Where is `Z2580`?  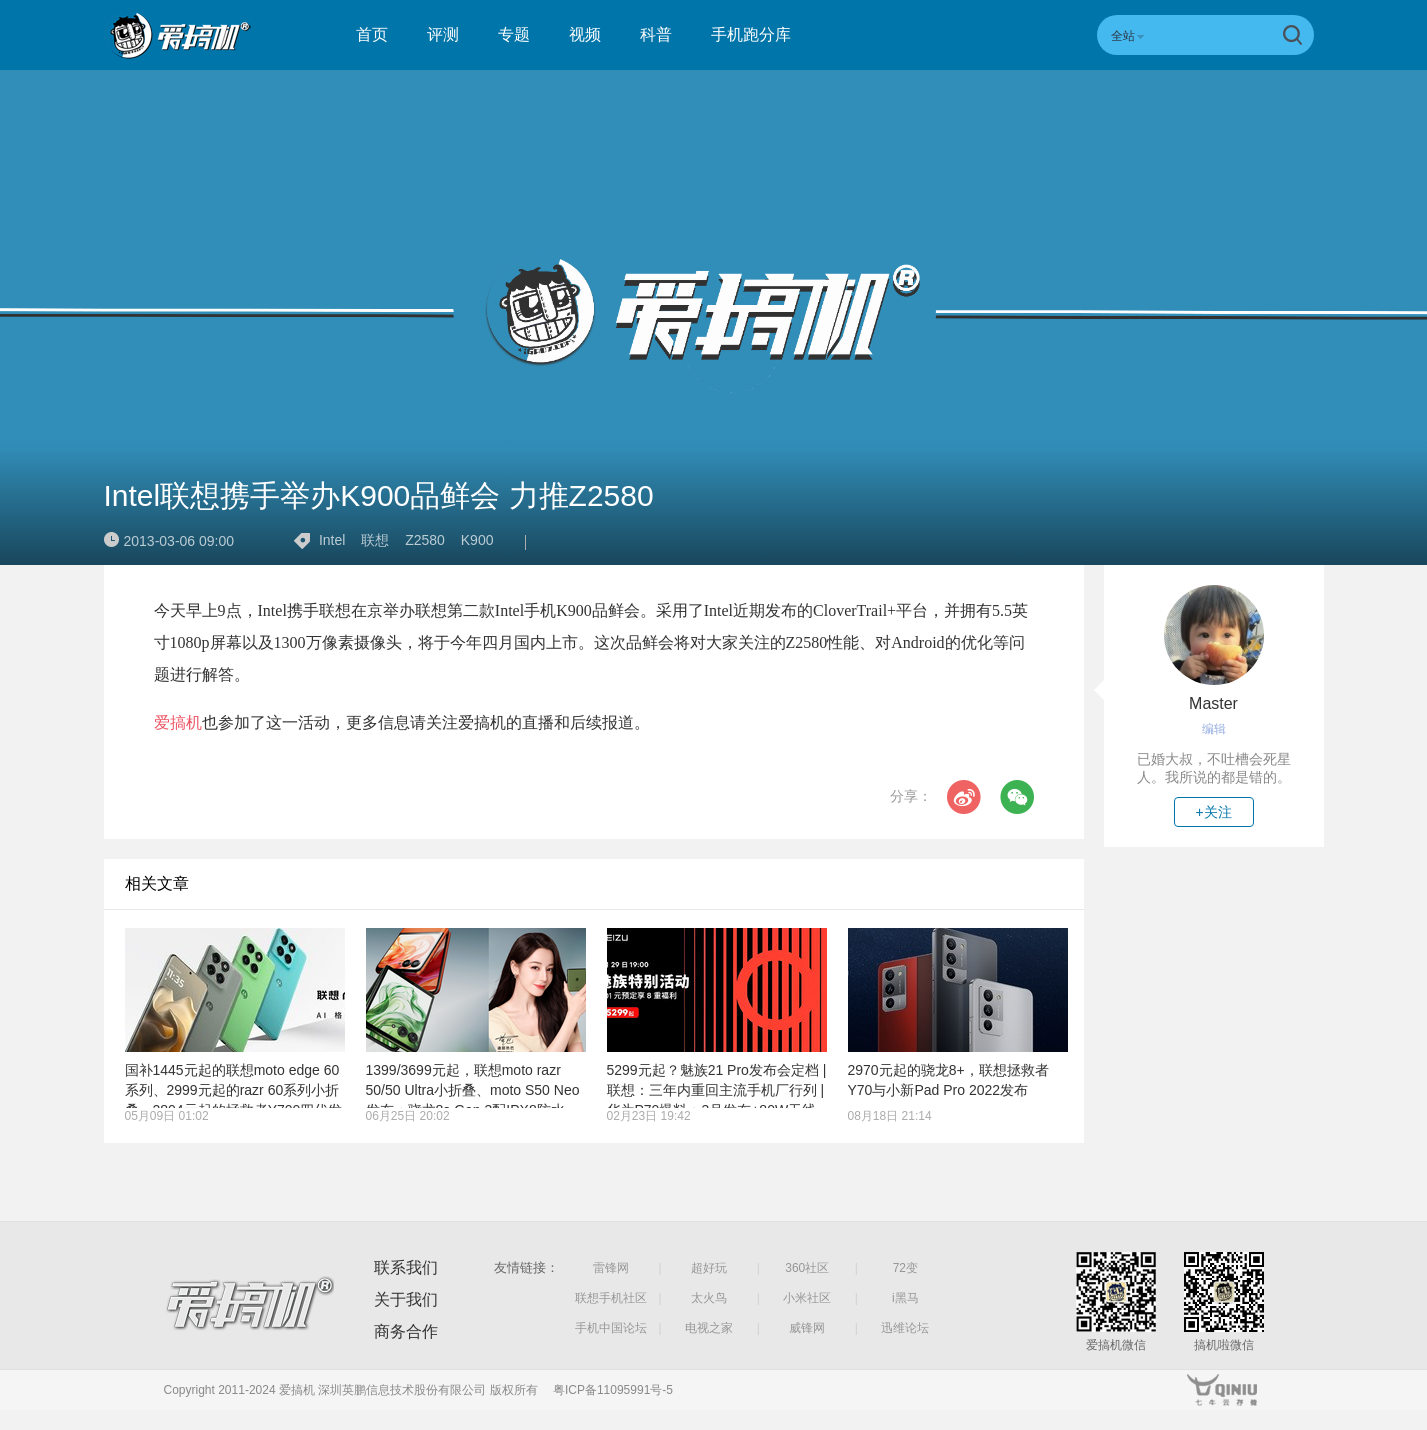 Z2580 is located at coordinates (425, 540).